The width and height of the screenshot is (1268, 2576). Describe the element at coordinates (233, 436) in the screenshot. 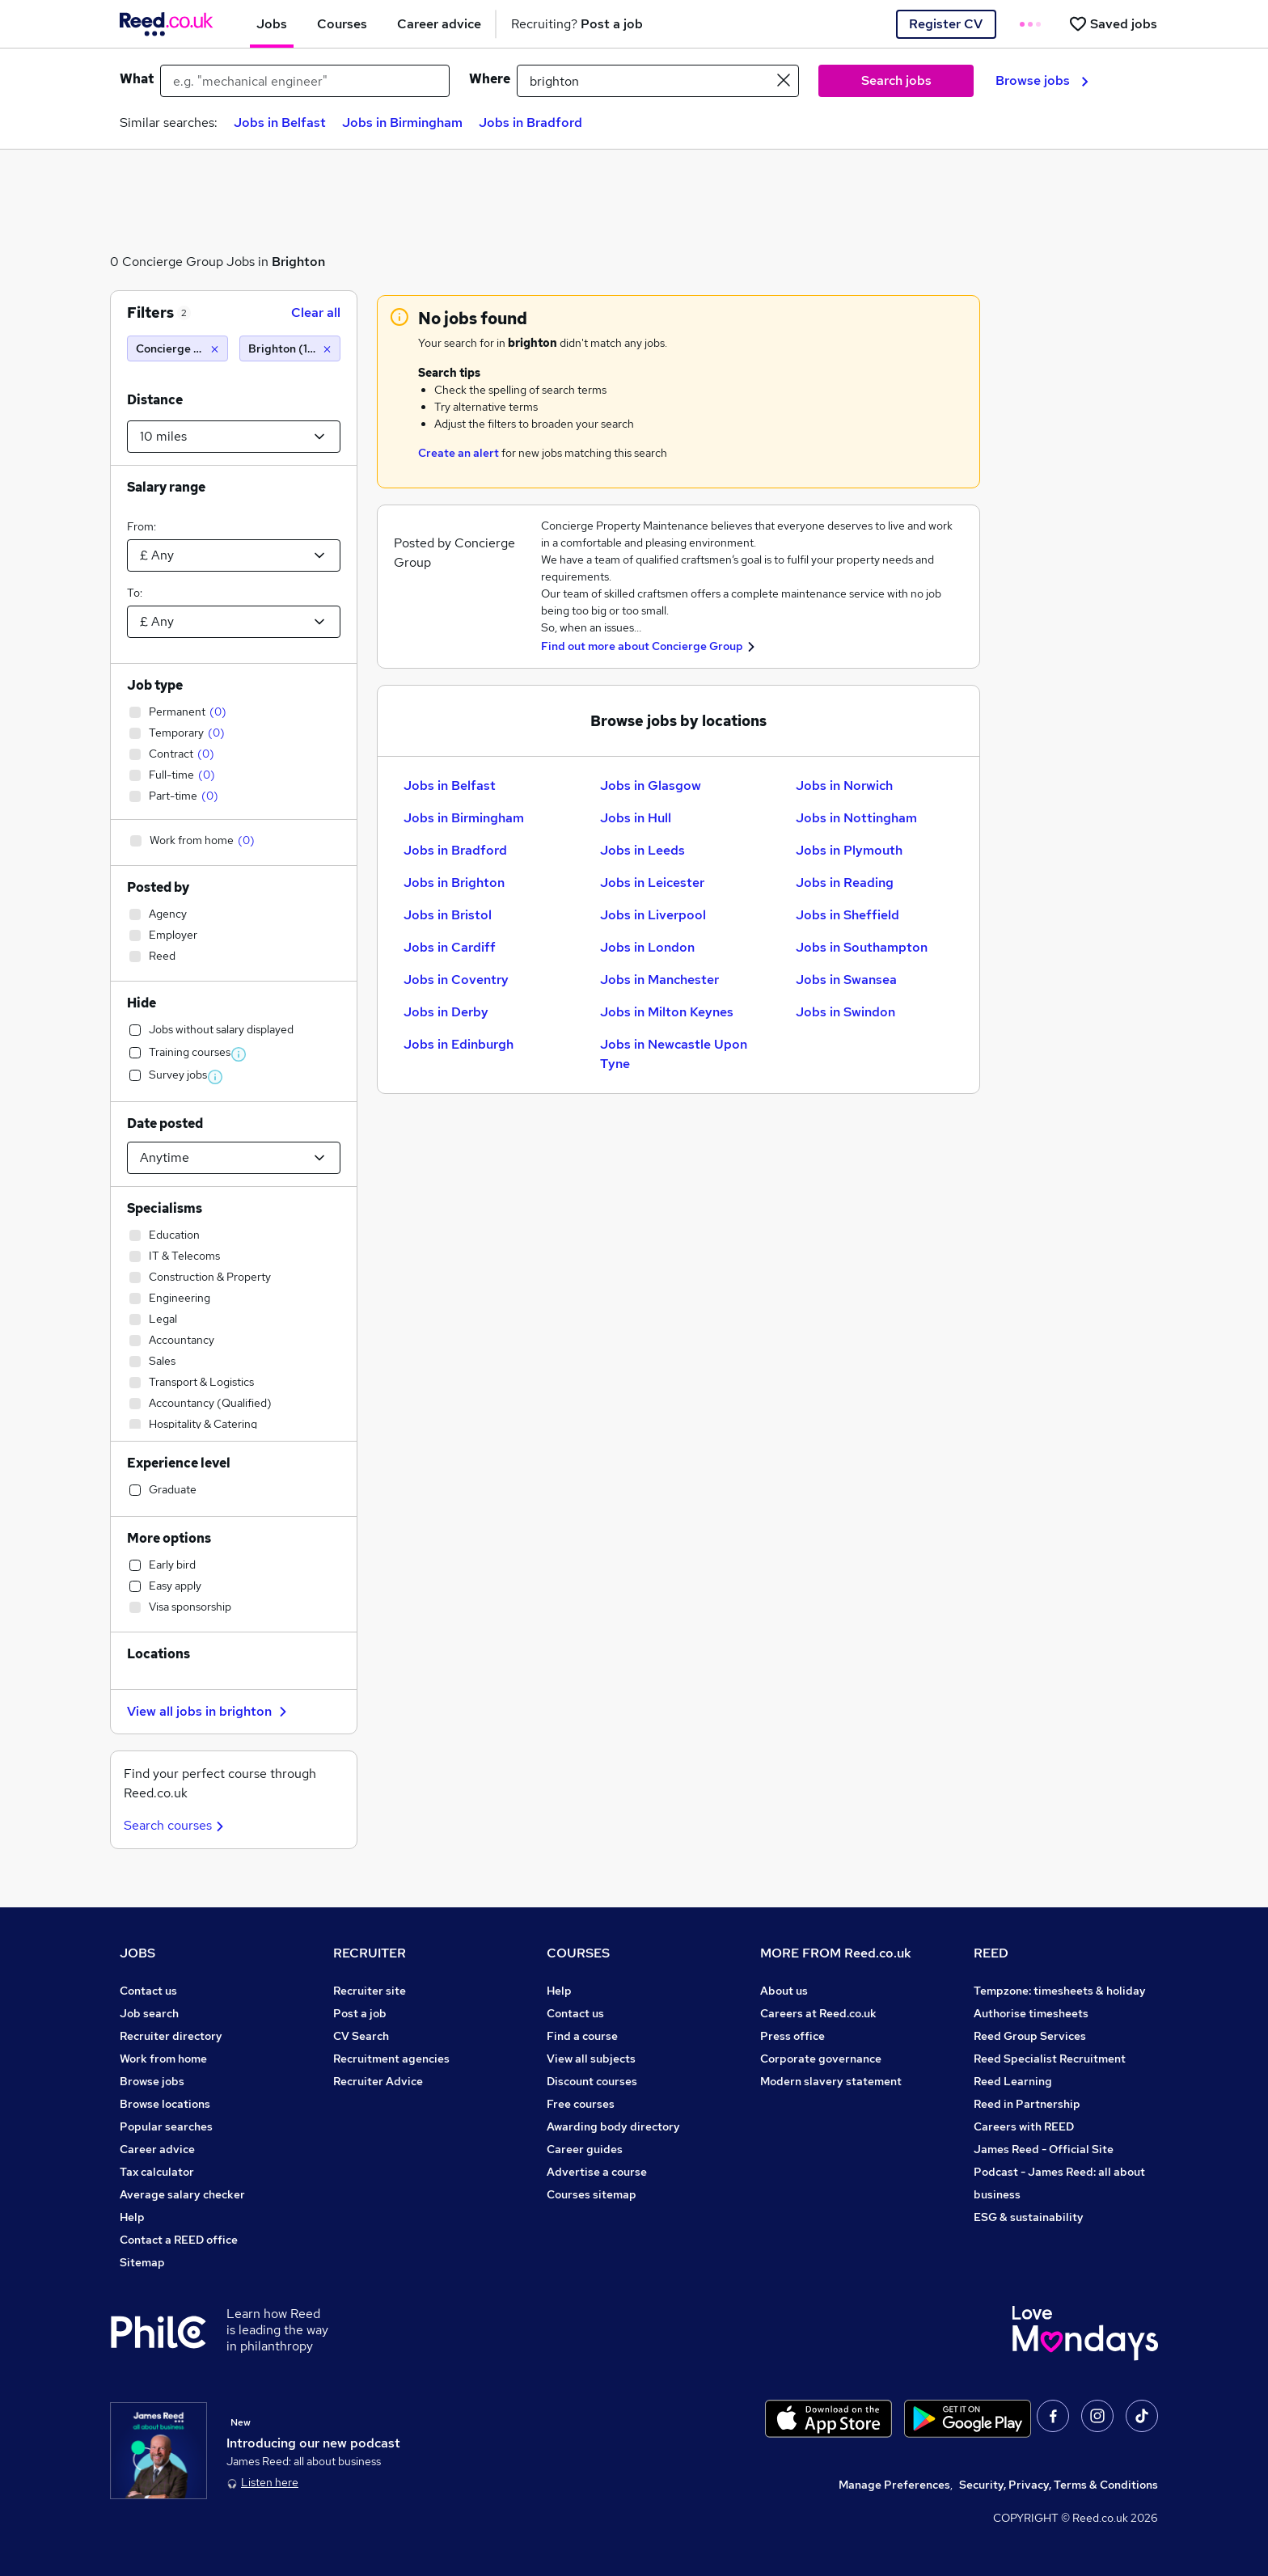

I see `[Select a proximity]` at that location.